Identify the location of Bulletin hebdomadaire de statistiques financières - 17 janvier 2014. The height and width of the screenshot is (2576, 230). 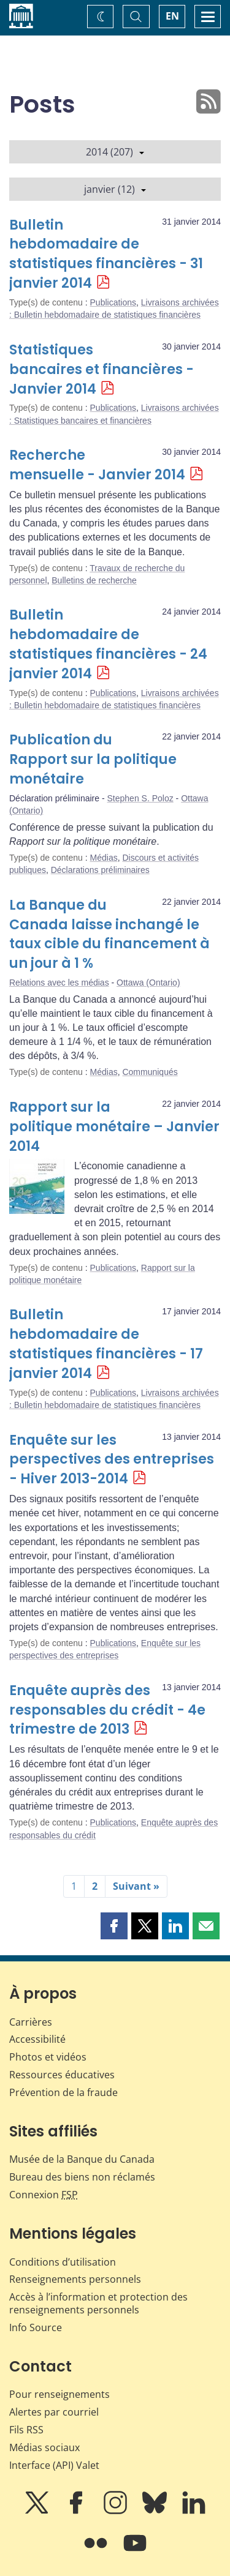
(106, 1344).